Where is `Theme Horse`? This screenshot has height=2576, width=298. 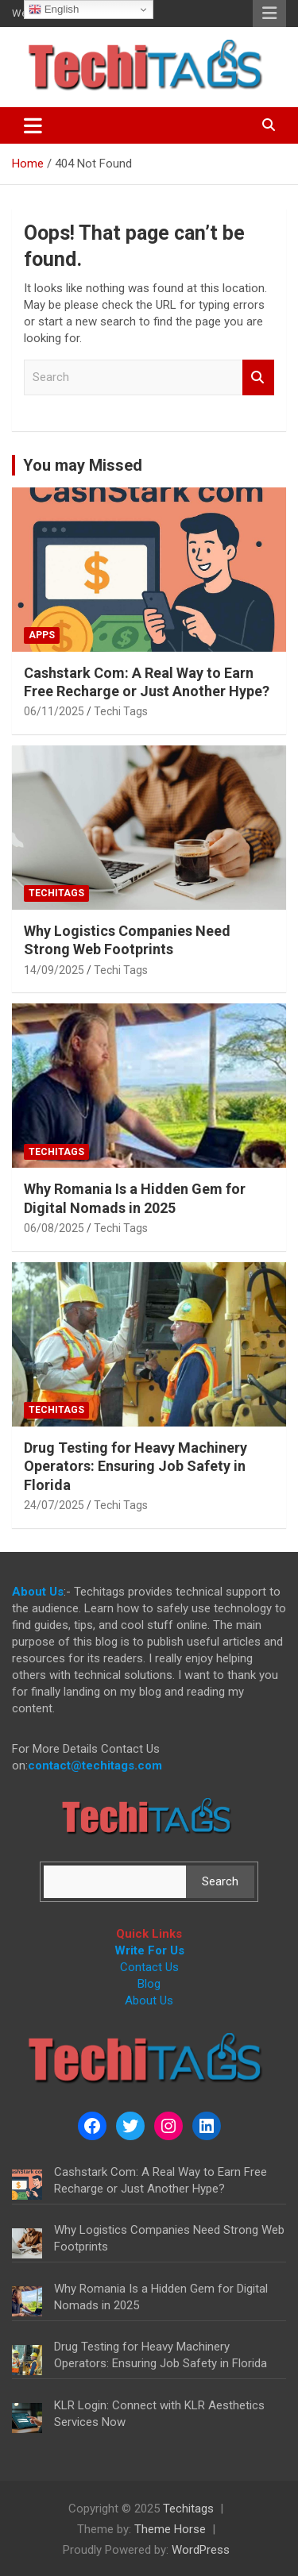 Theme Horse is located at coordinates (170, 2529).